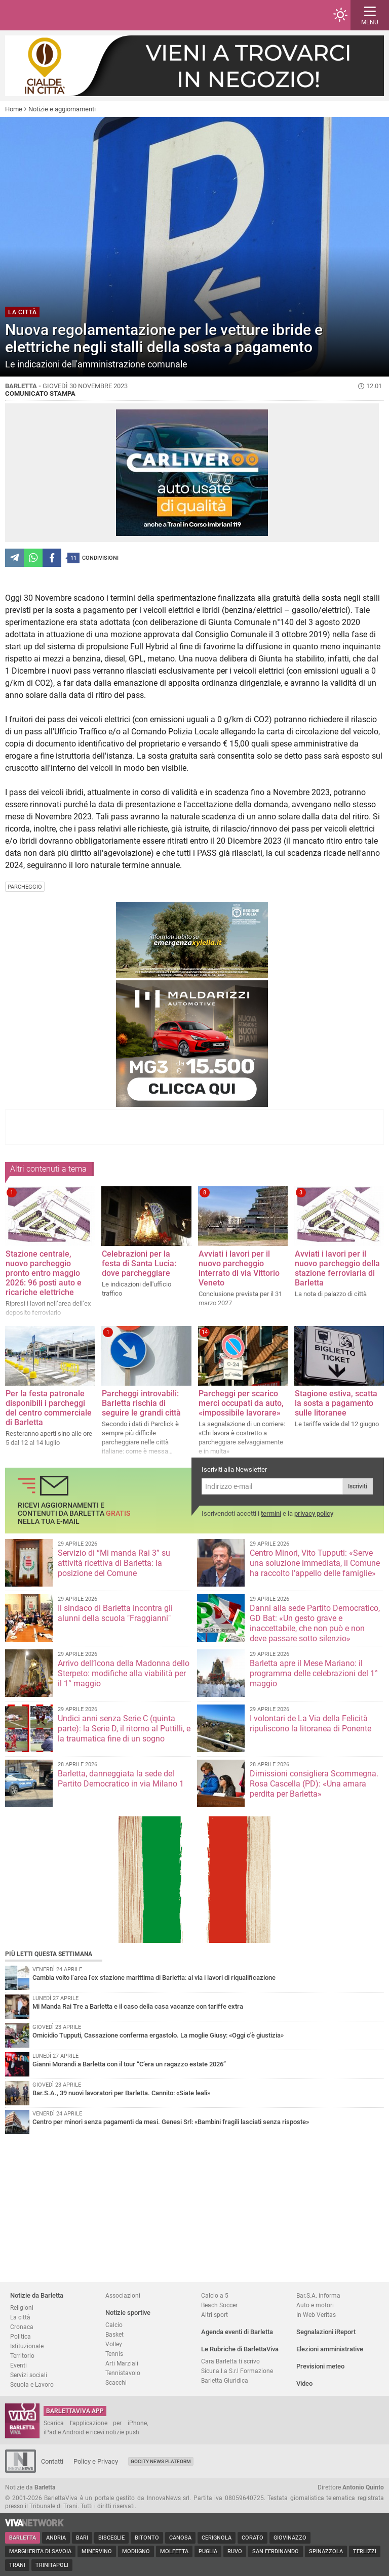 The width and height of the screenshot is (389, 2576). Describe the element at coordinates (114, 1563) in the screenshot. I see `Servizio di “Mi manda Rai 3” su attività ricettiva di Barletta: la posizione del Comune` at that location.